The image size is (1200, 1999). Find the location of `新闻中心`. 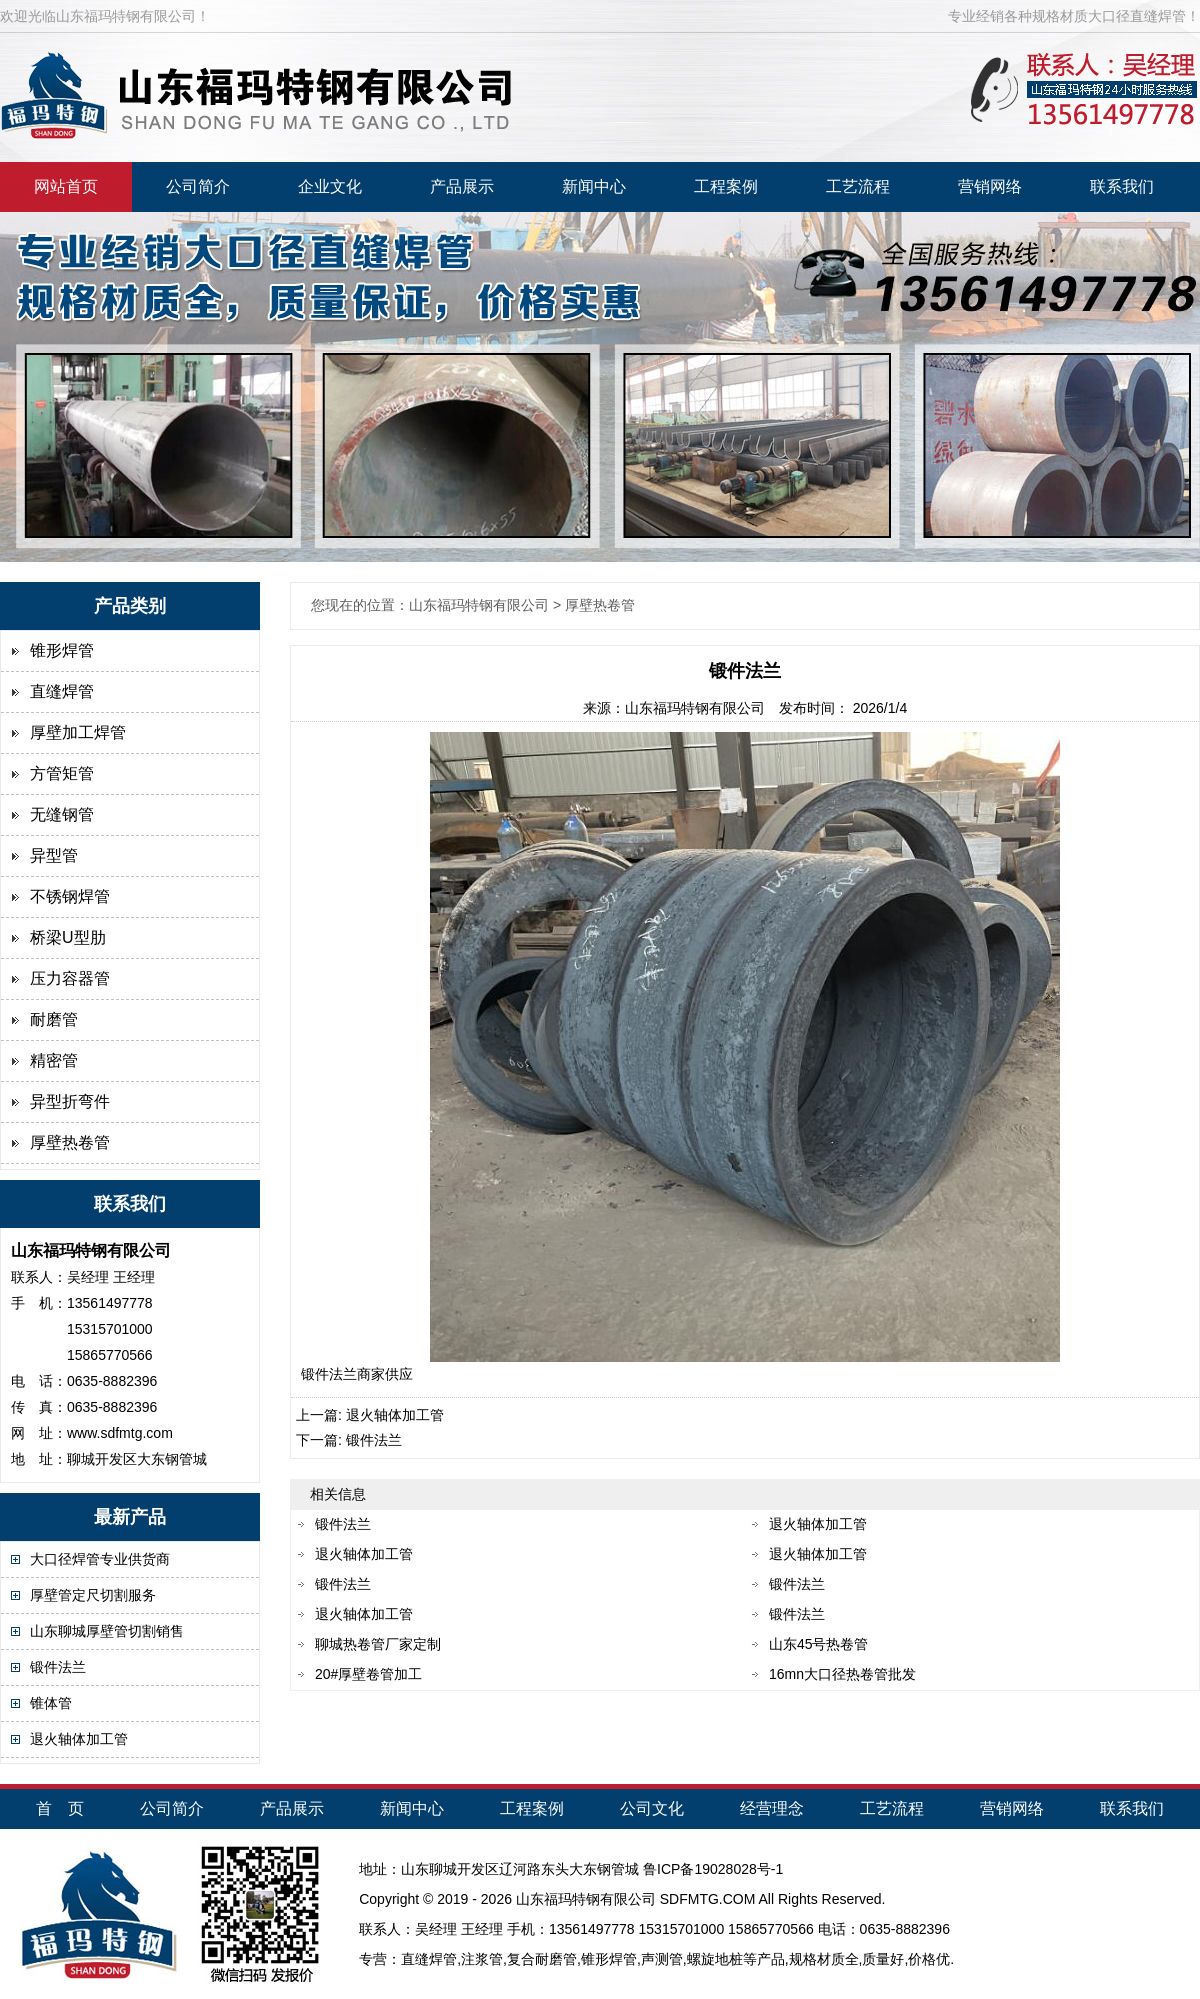

新闻中心 is located at coordinates (594, 186).